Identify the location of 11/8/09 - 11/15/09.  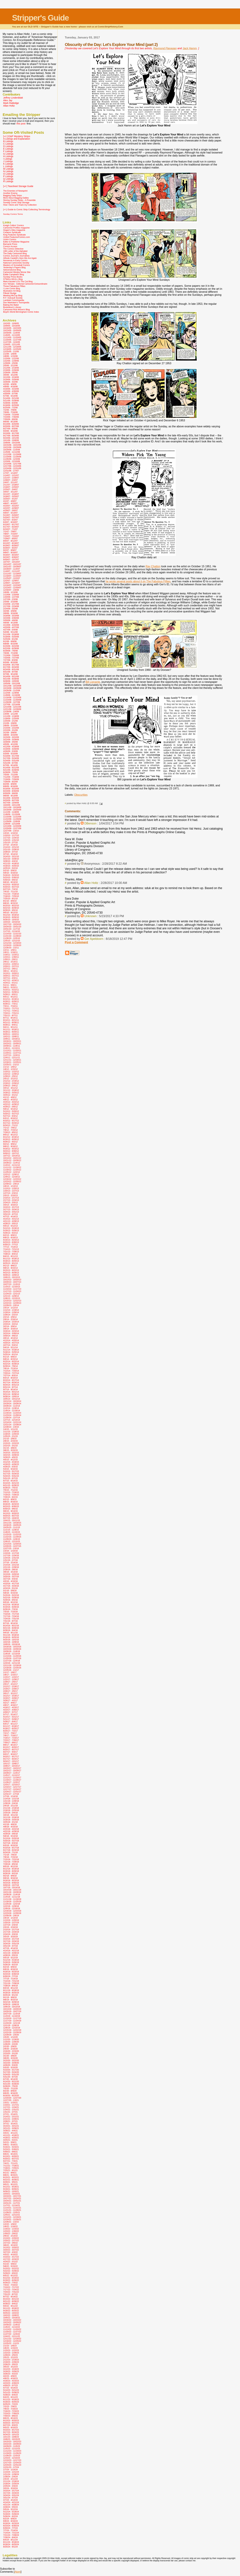
(11, 814).